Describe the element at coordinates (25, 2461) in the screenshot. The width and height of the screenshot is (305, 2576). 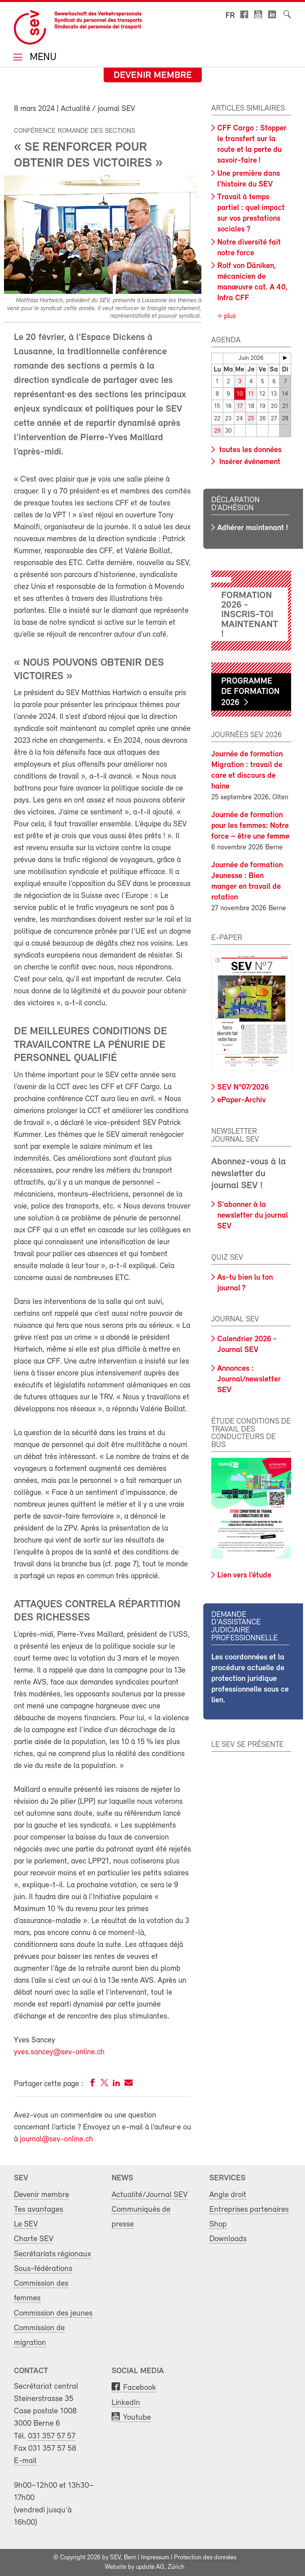
I see `E-mail` at that location.